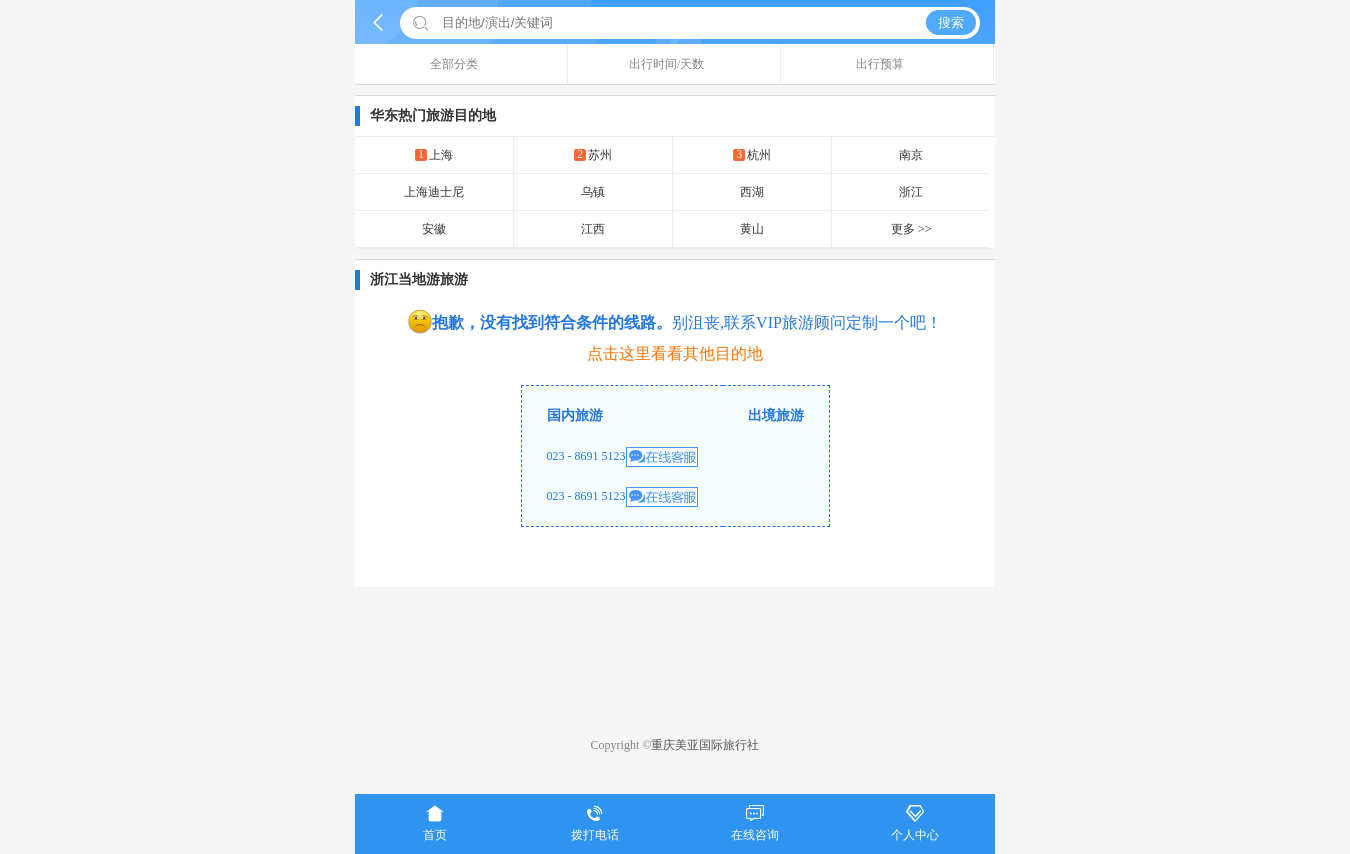 The width and height of the screenshot is (1350, 854). Describe the element at coordinates (593, 229) in the screenshot. I see `江西` at that location.